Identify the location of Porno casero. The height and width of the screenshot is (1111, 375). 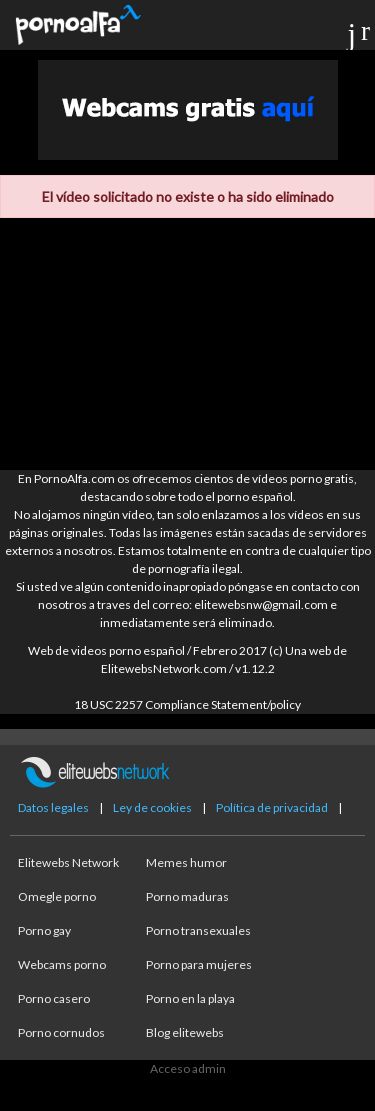
(54, 998).